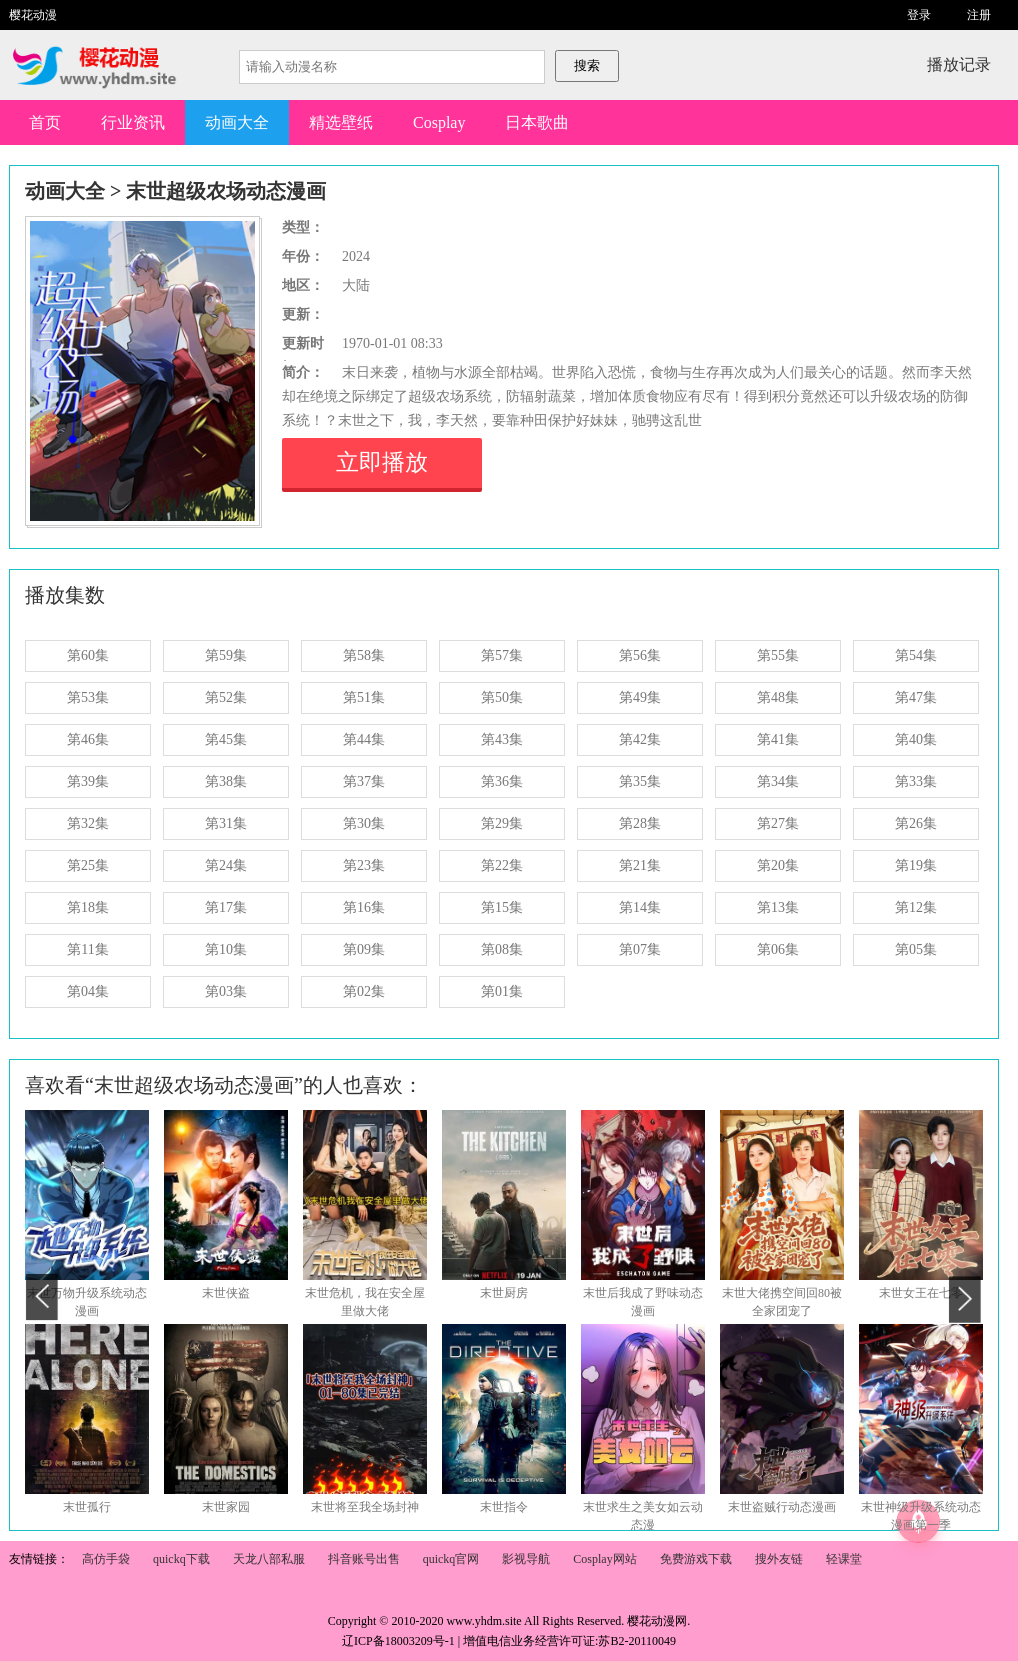 The height and width of the screenshot is (1661, 1018). Describe the element at coordinates (382, 462) in the screenshot. I see `立即播放` at that location.